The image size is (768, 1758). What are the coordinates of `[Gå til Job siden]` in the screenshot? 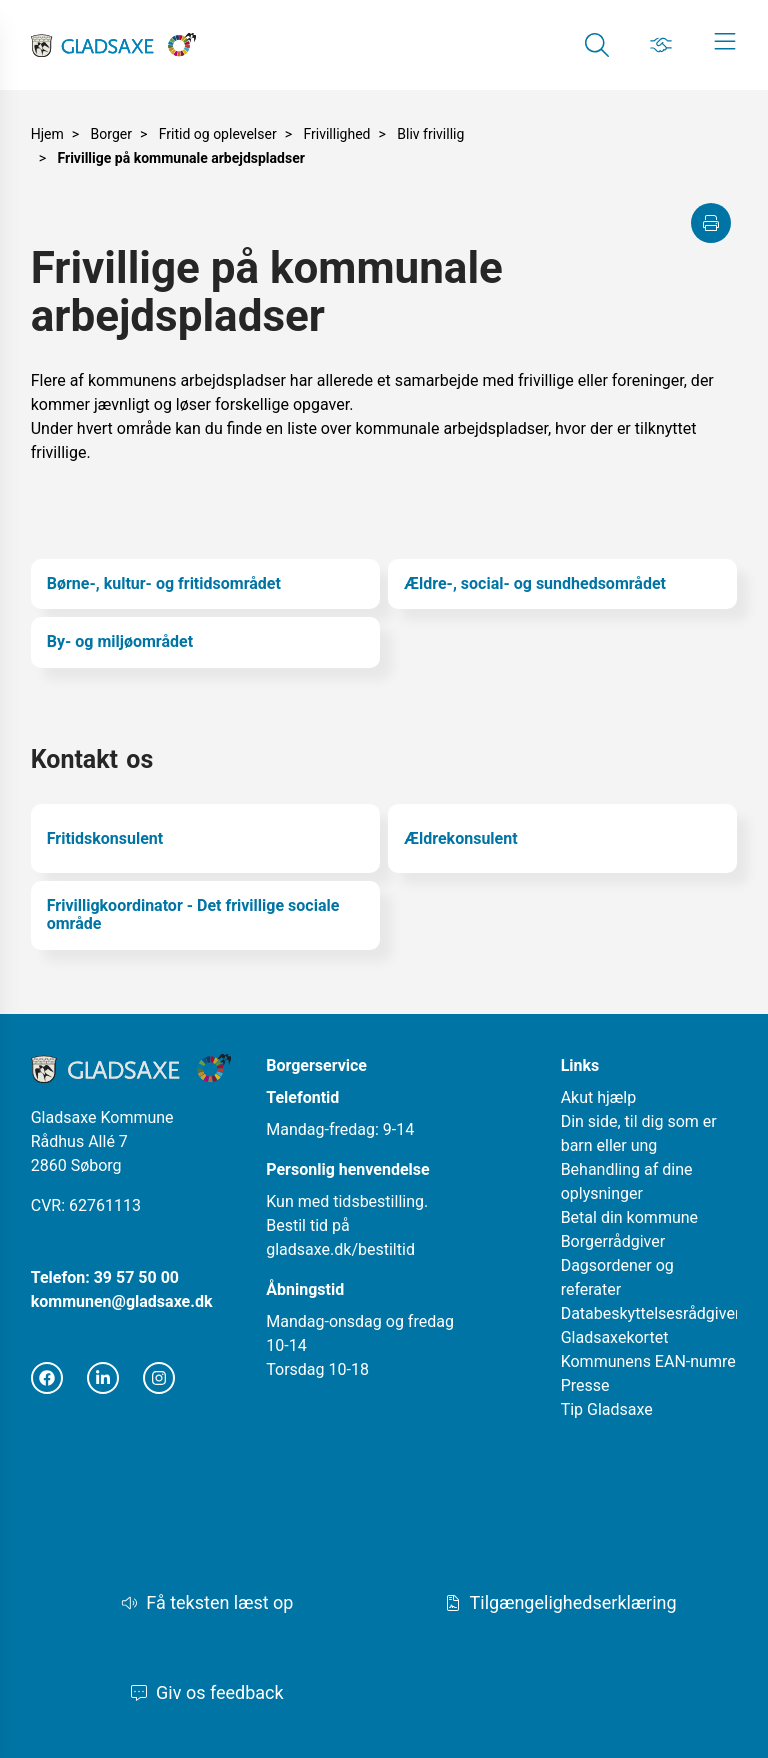 It's located at (661, 45).